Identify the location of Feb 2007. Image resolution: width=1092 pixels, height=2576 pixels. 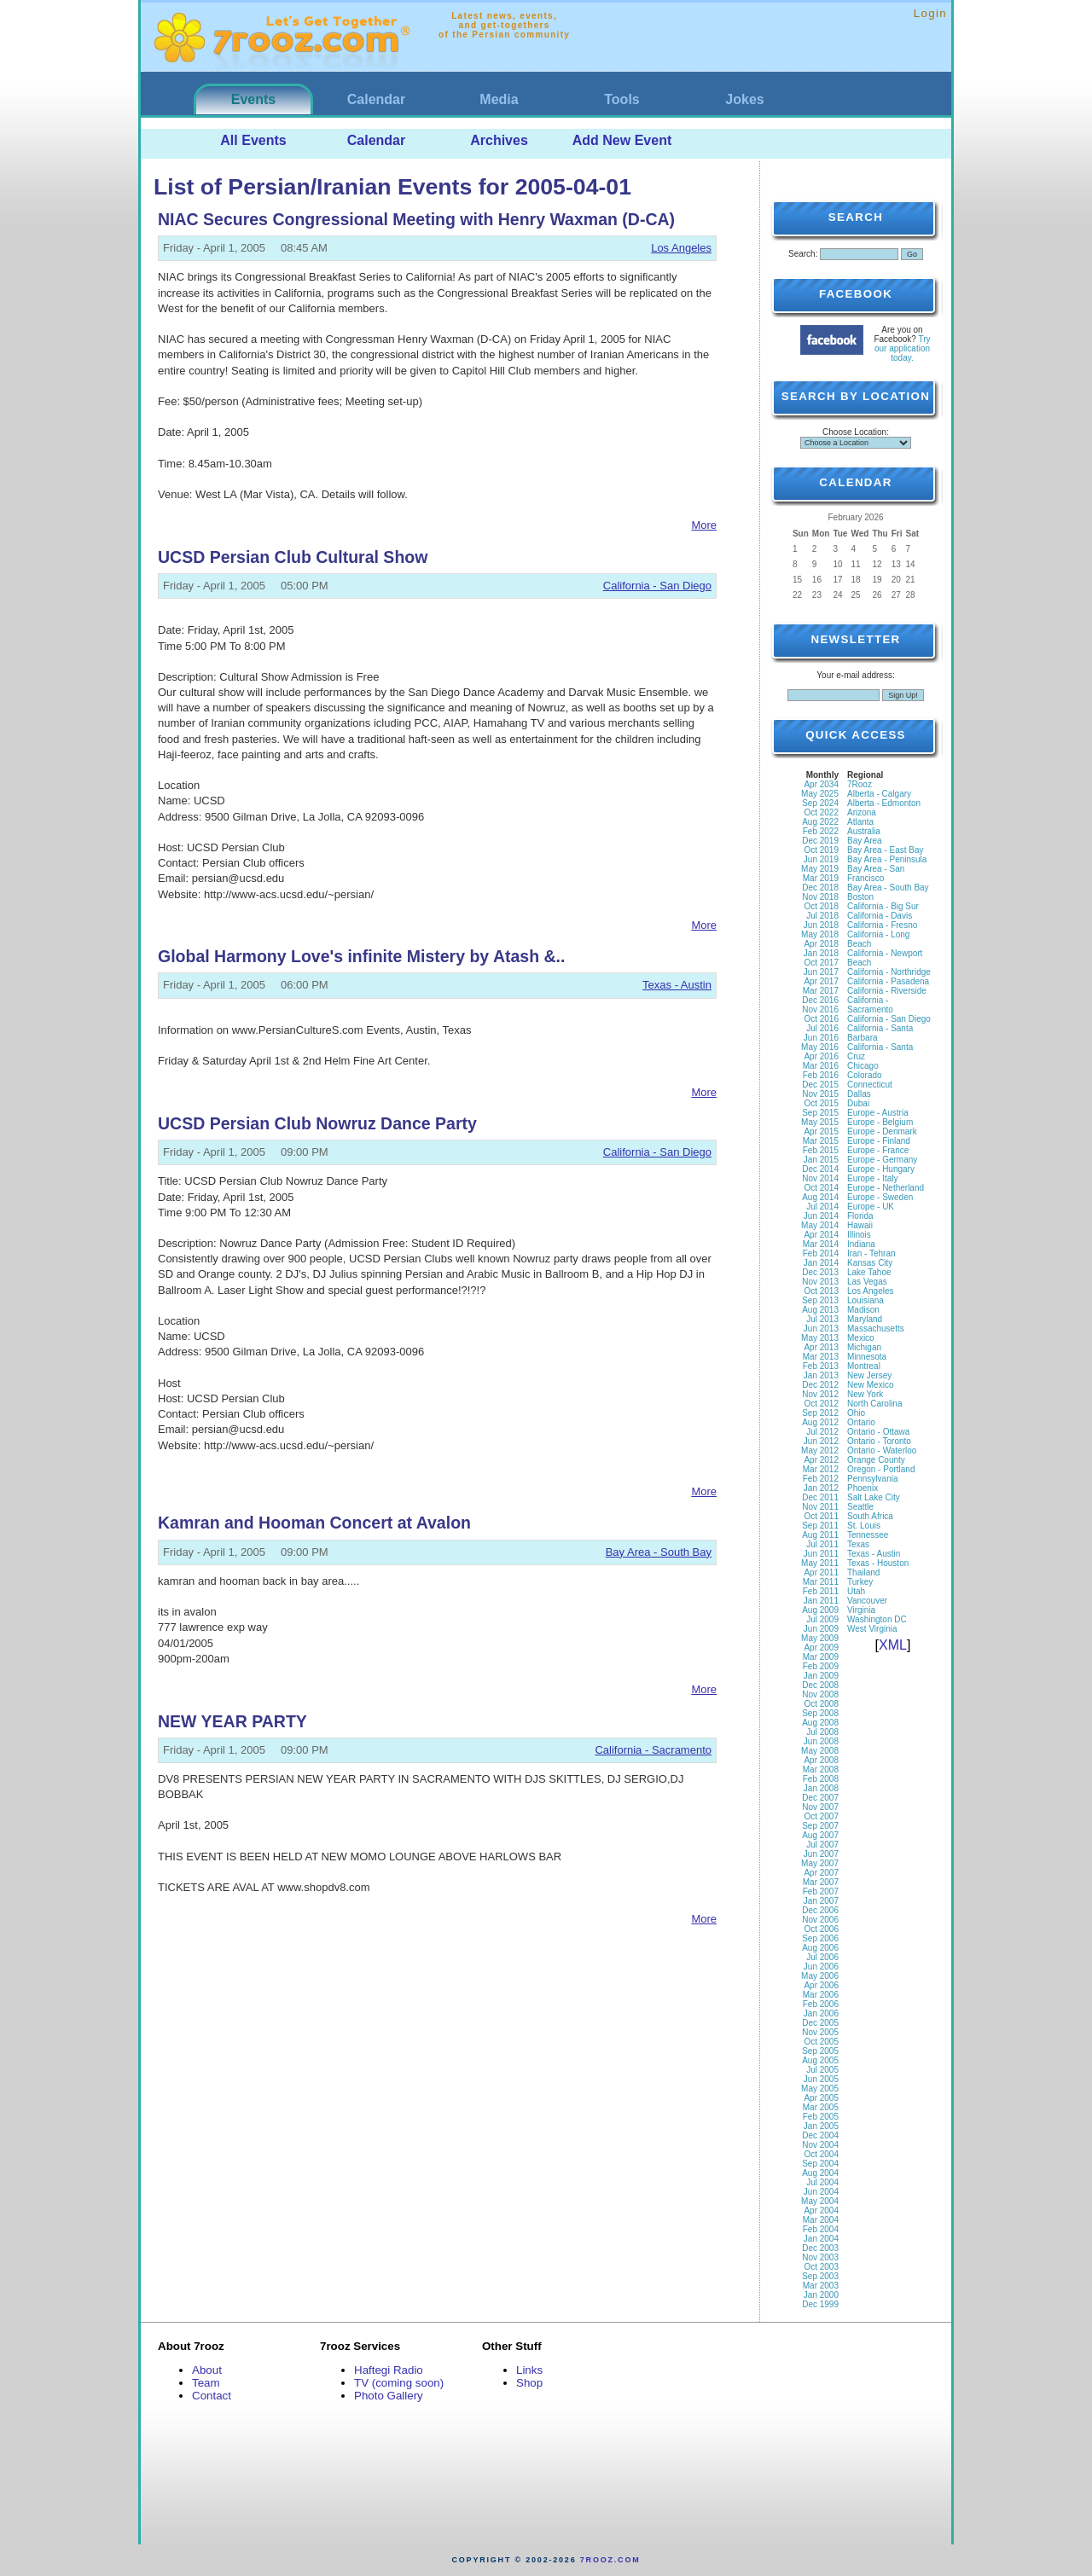
(821, 1891).